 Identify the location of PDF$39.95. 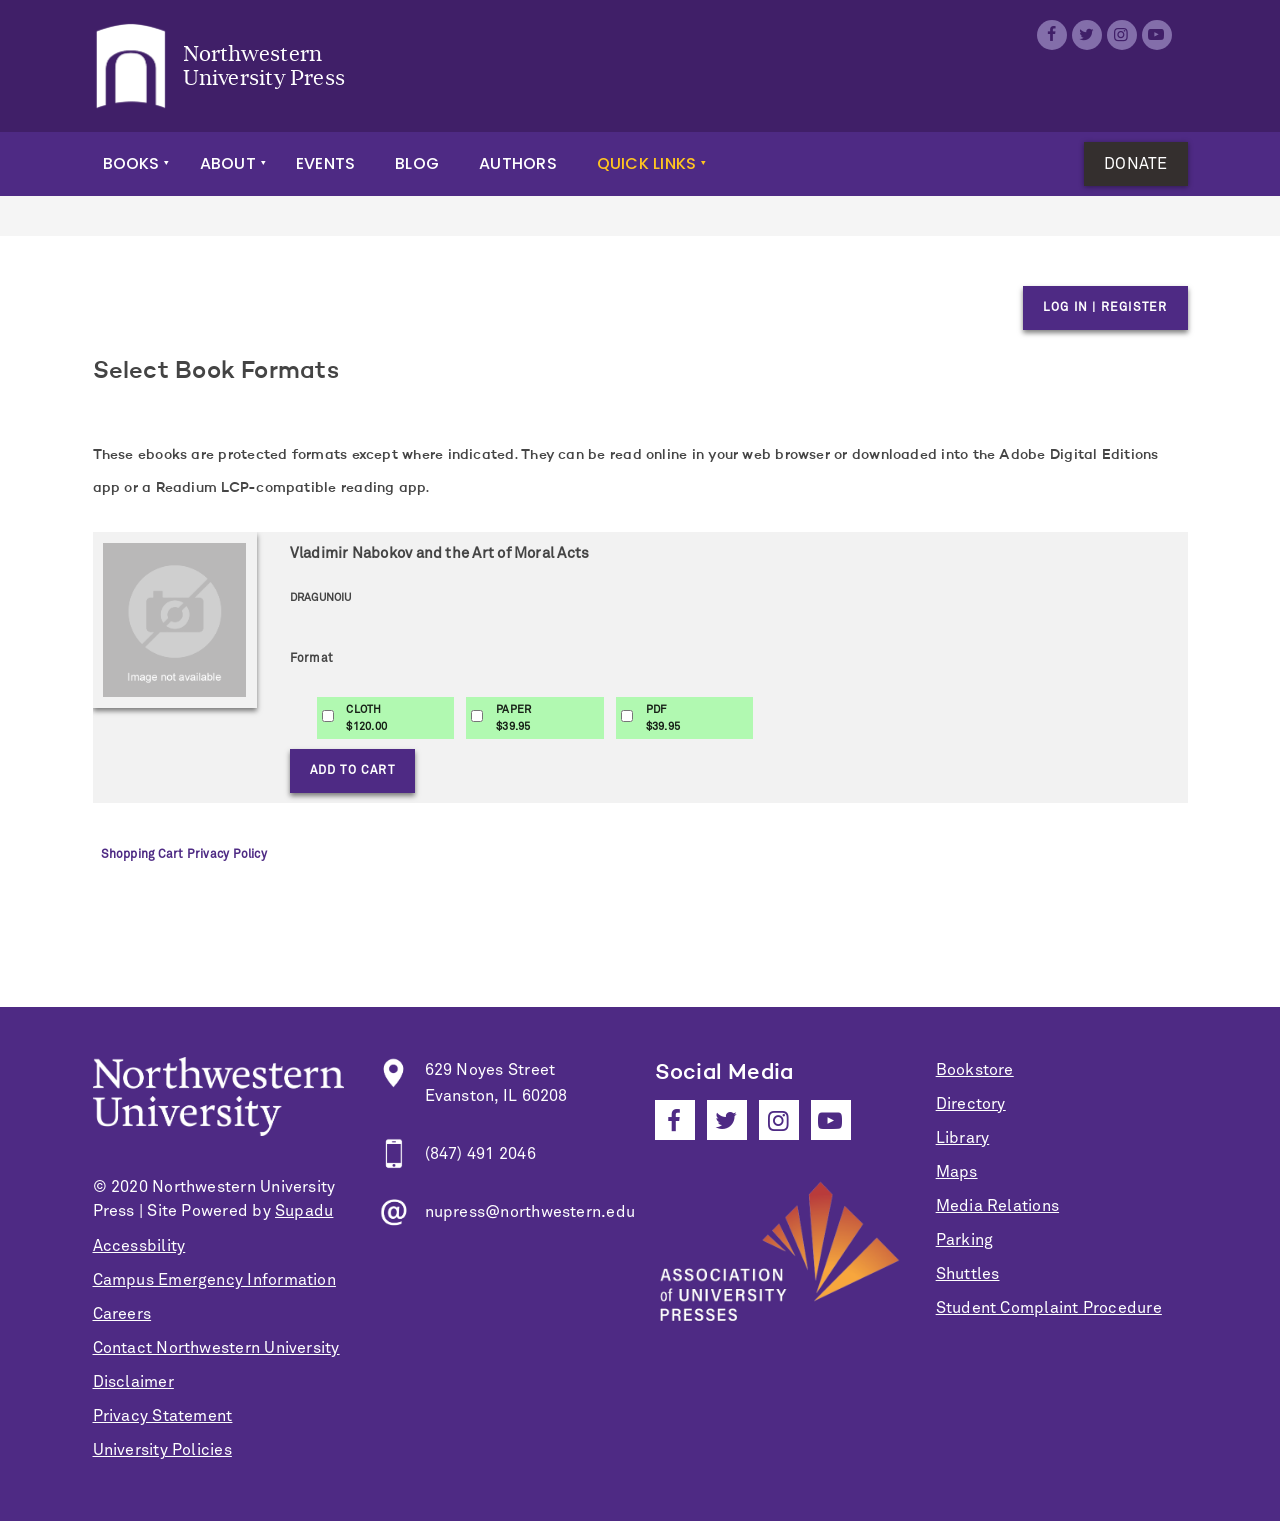
(663, 718).